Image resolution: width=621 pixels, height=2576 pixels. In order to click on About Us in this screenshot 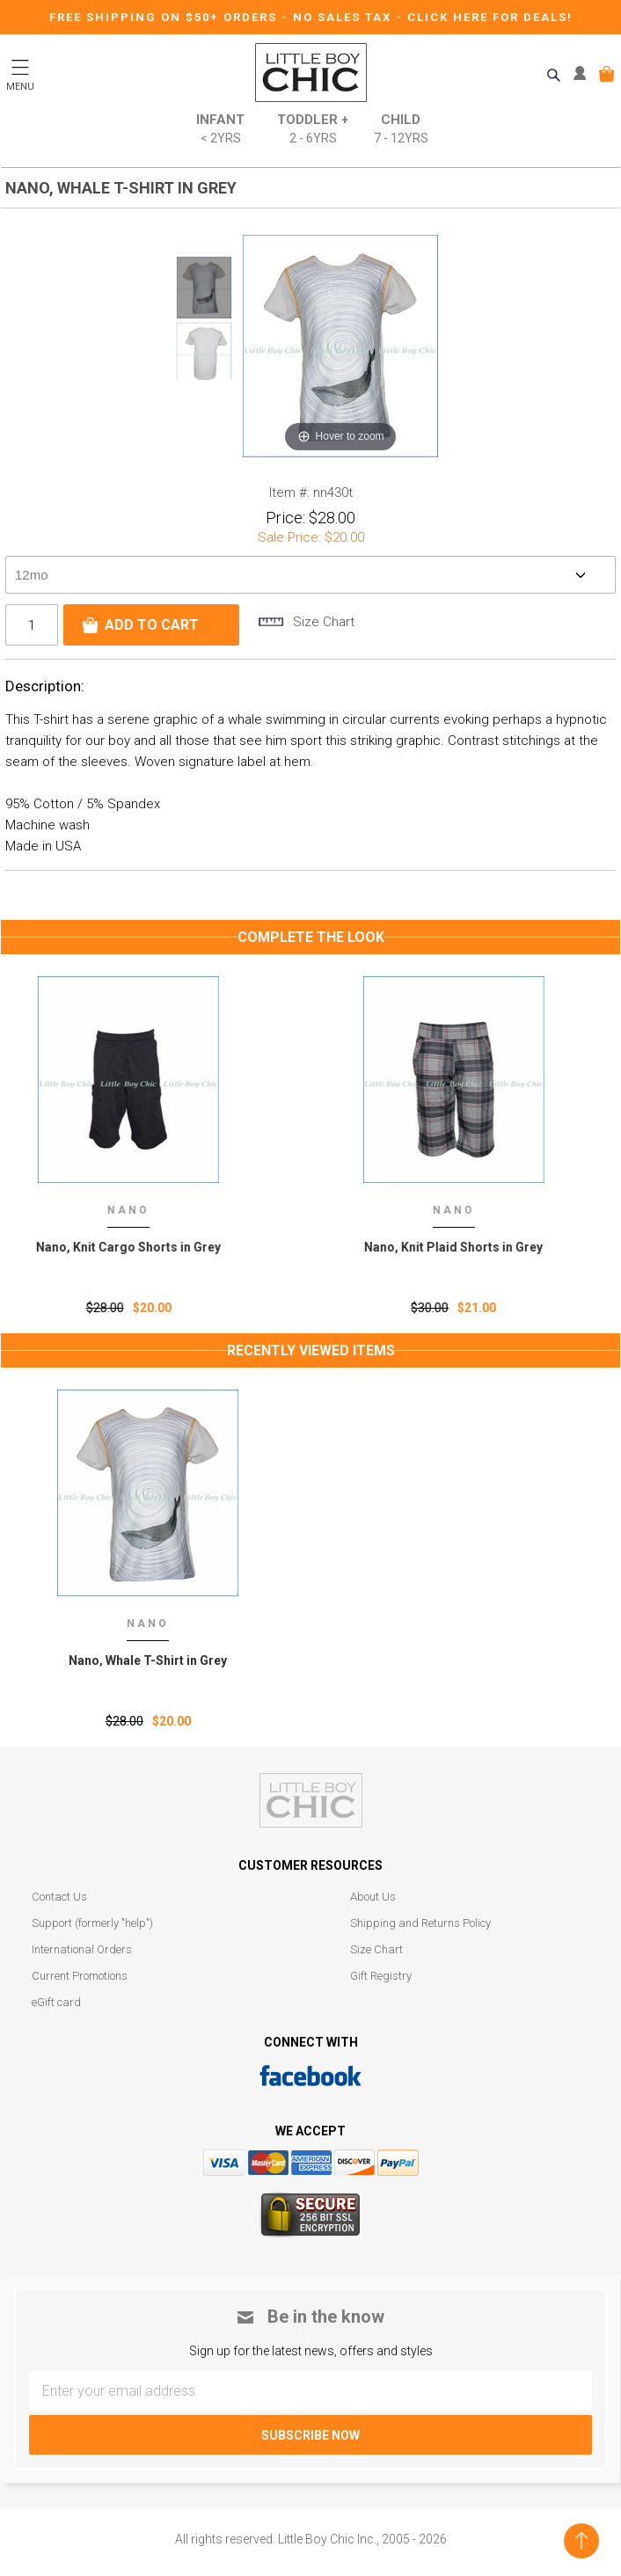, I will do `click(373, 1896)`.